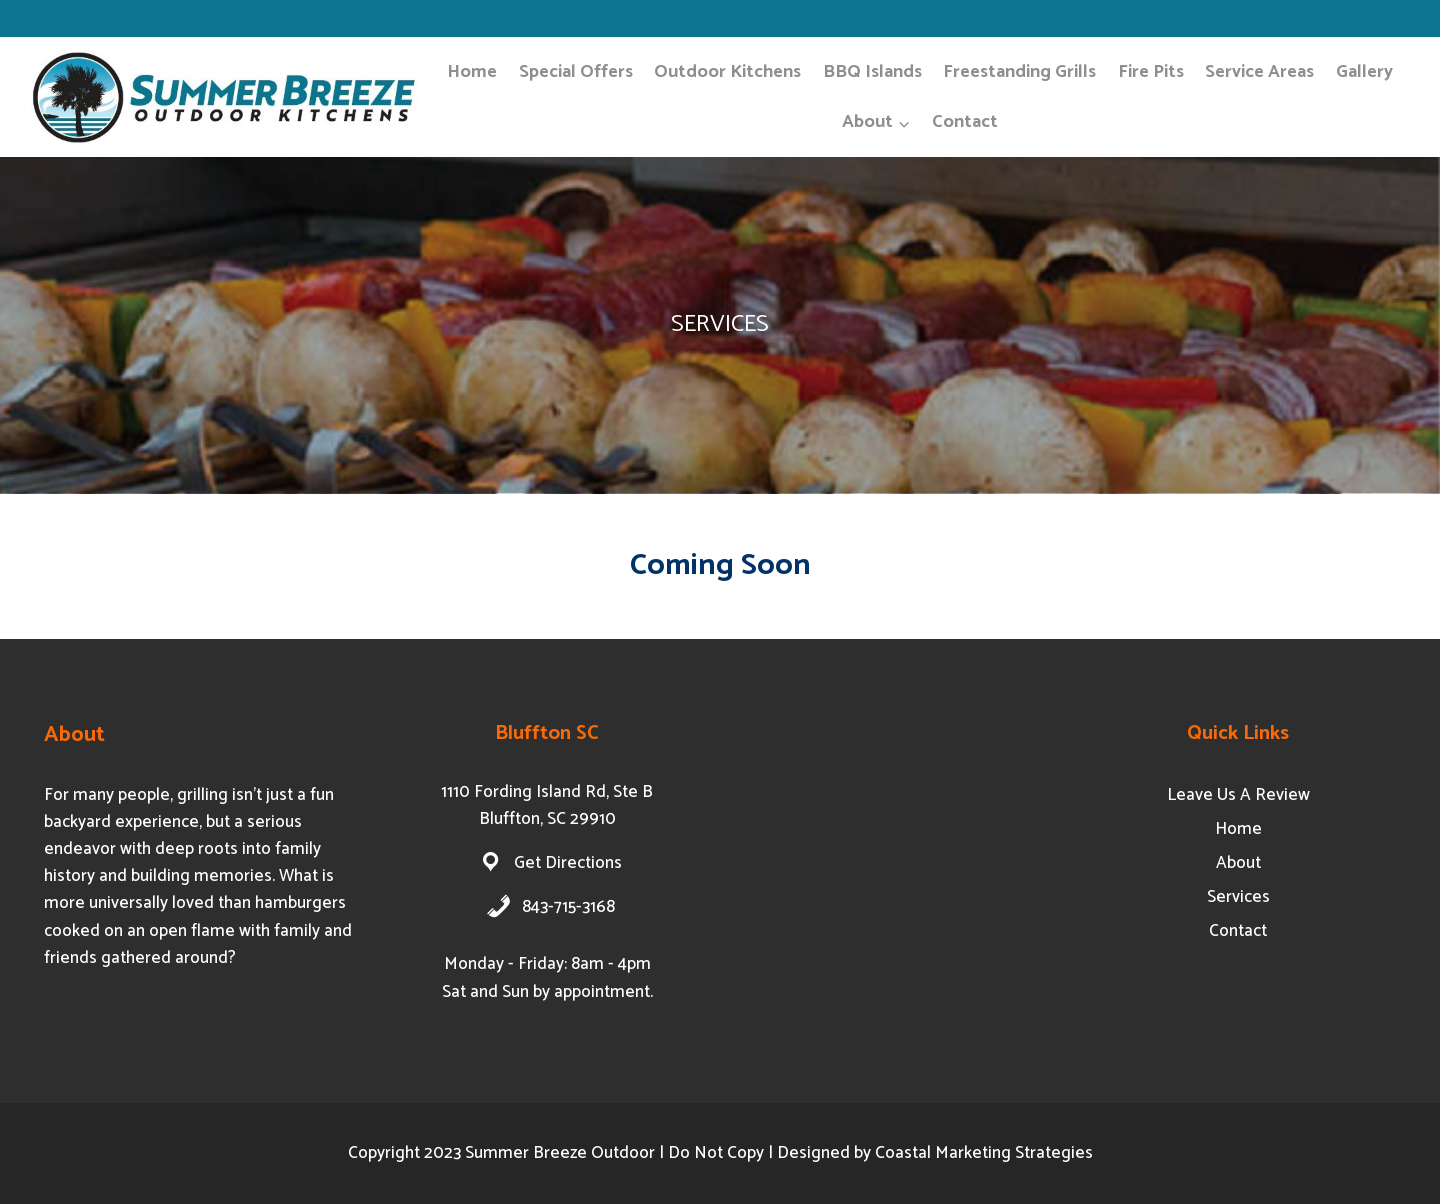 Image resolution: width=1440 pixels, height=1204 pixels. I want to click on Freestanding Grills, so click(1019, 72).